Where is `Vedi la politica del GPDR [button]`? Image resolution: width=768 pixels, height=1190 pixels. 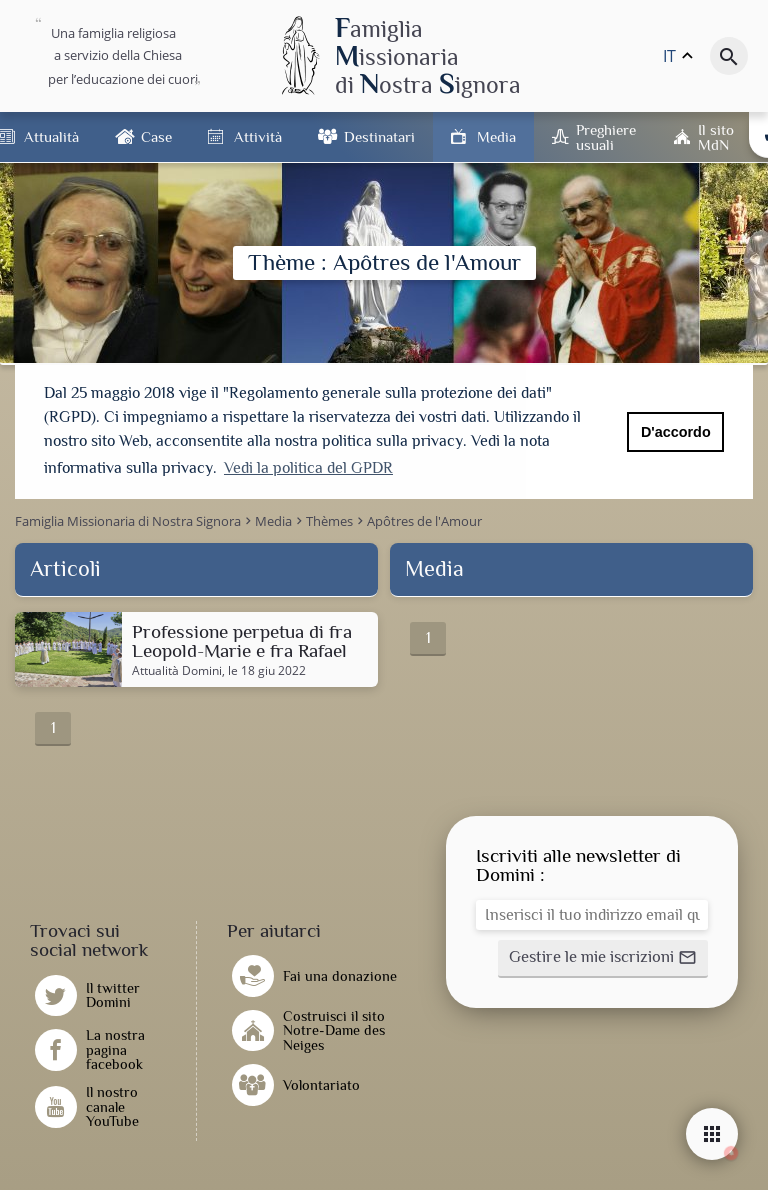
Vedi la politica del GPDR [button] is located at coordinates (308, 468).